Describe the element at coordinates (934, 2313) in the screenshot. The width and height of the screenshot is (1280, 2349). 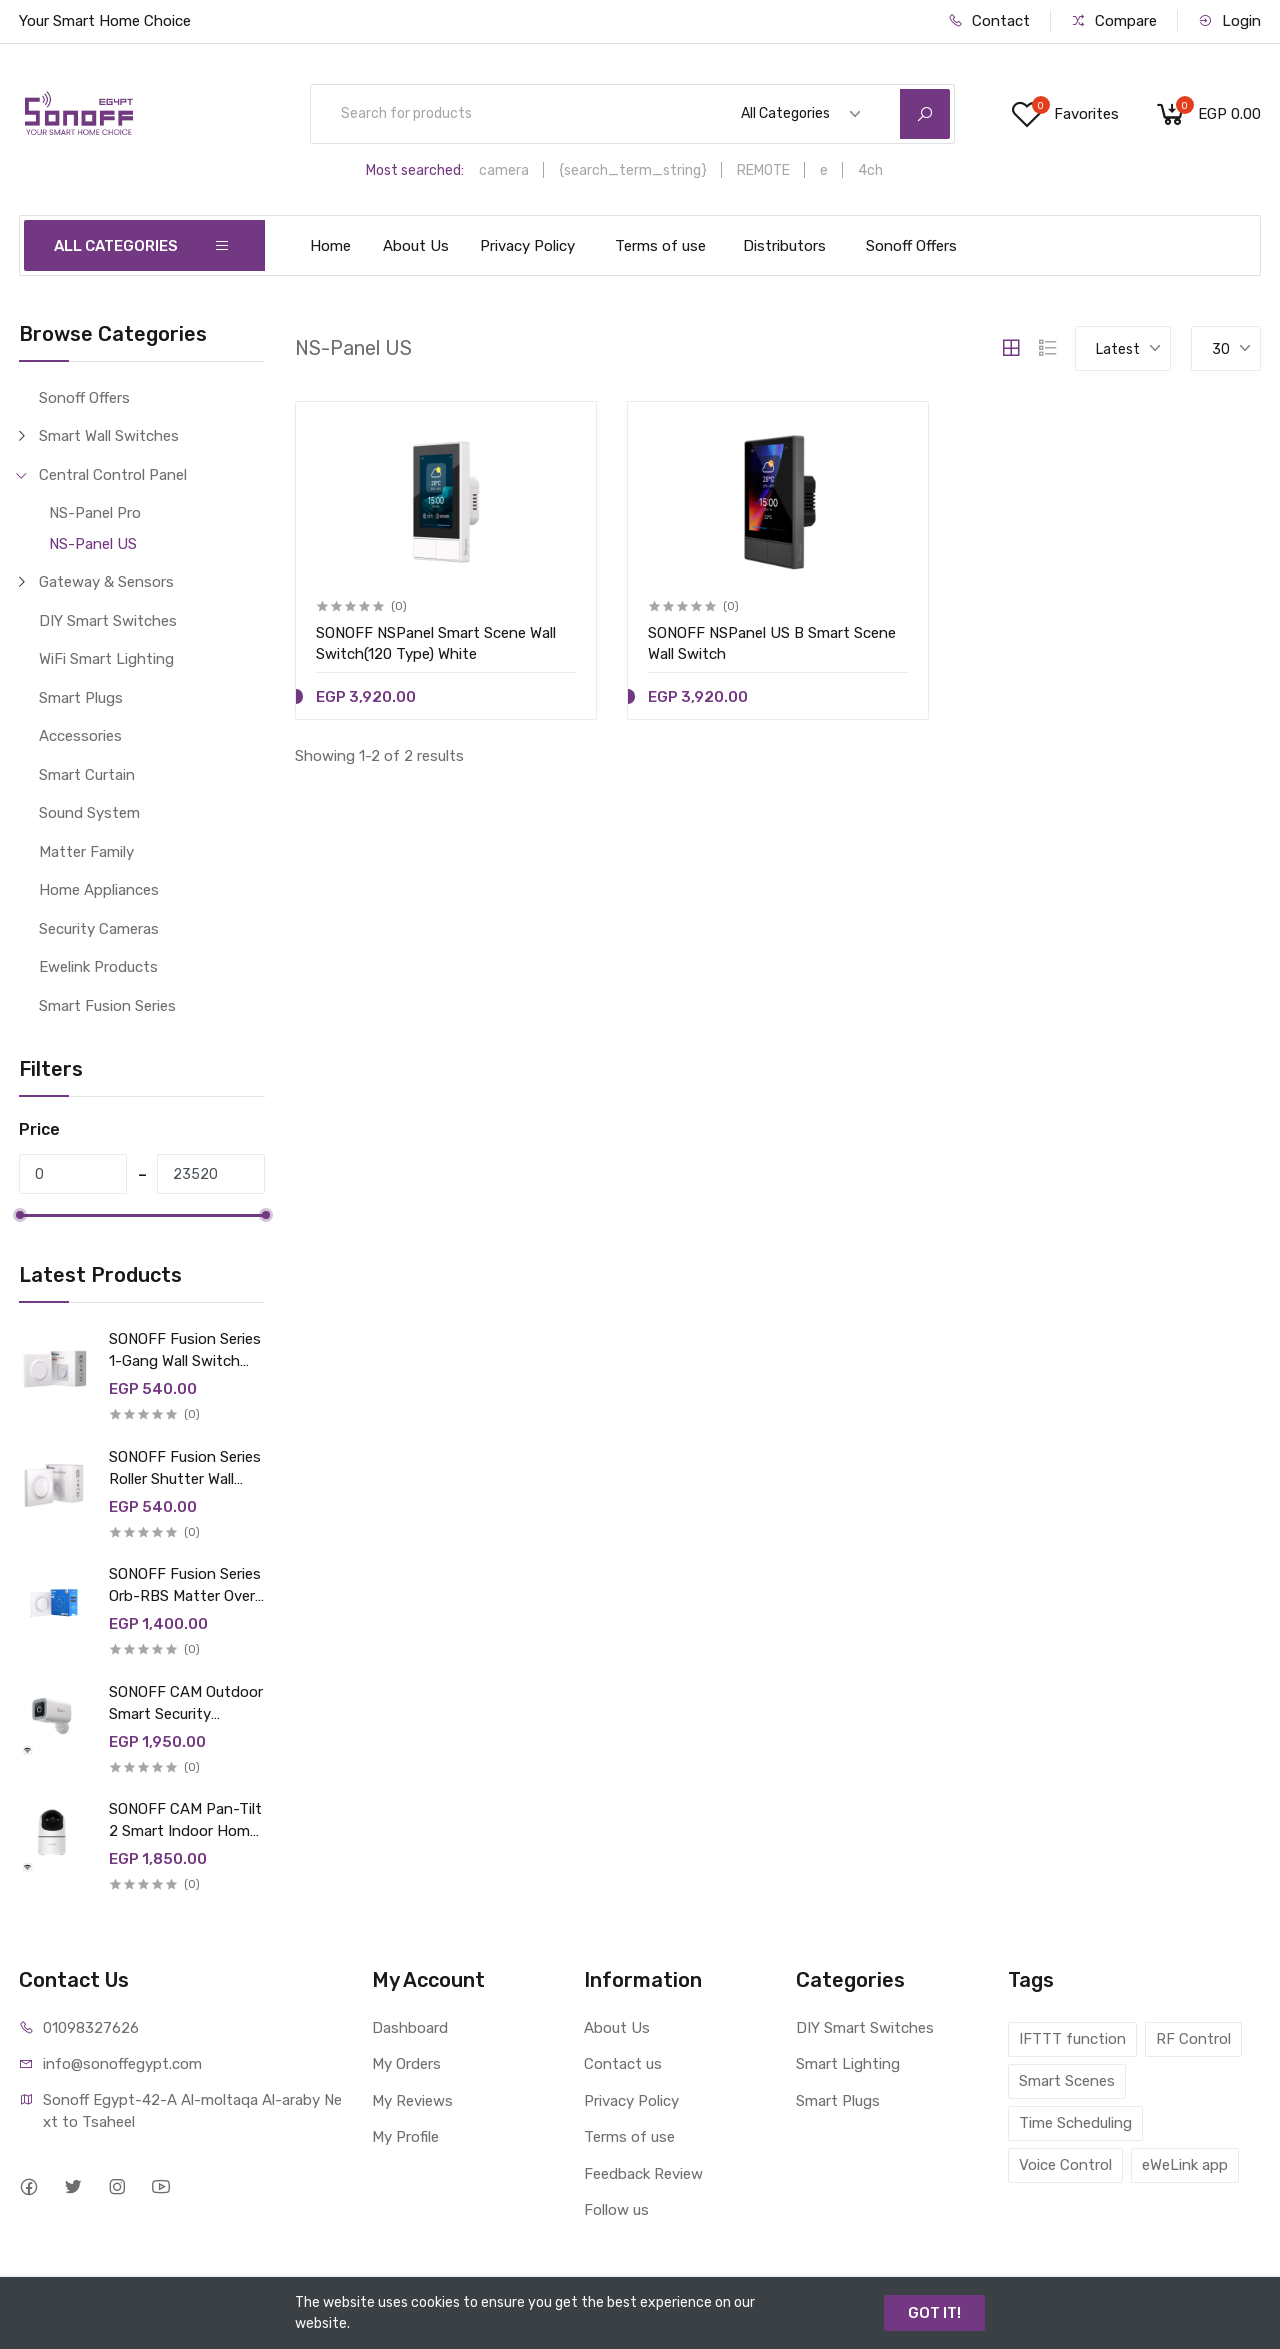
I see `GOT IT!` at that location.